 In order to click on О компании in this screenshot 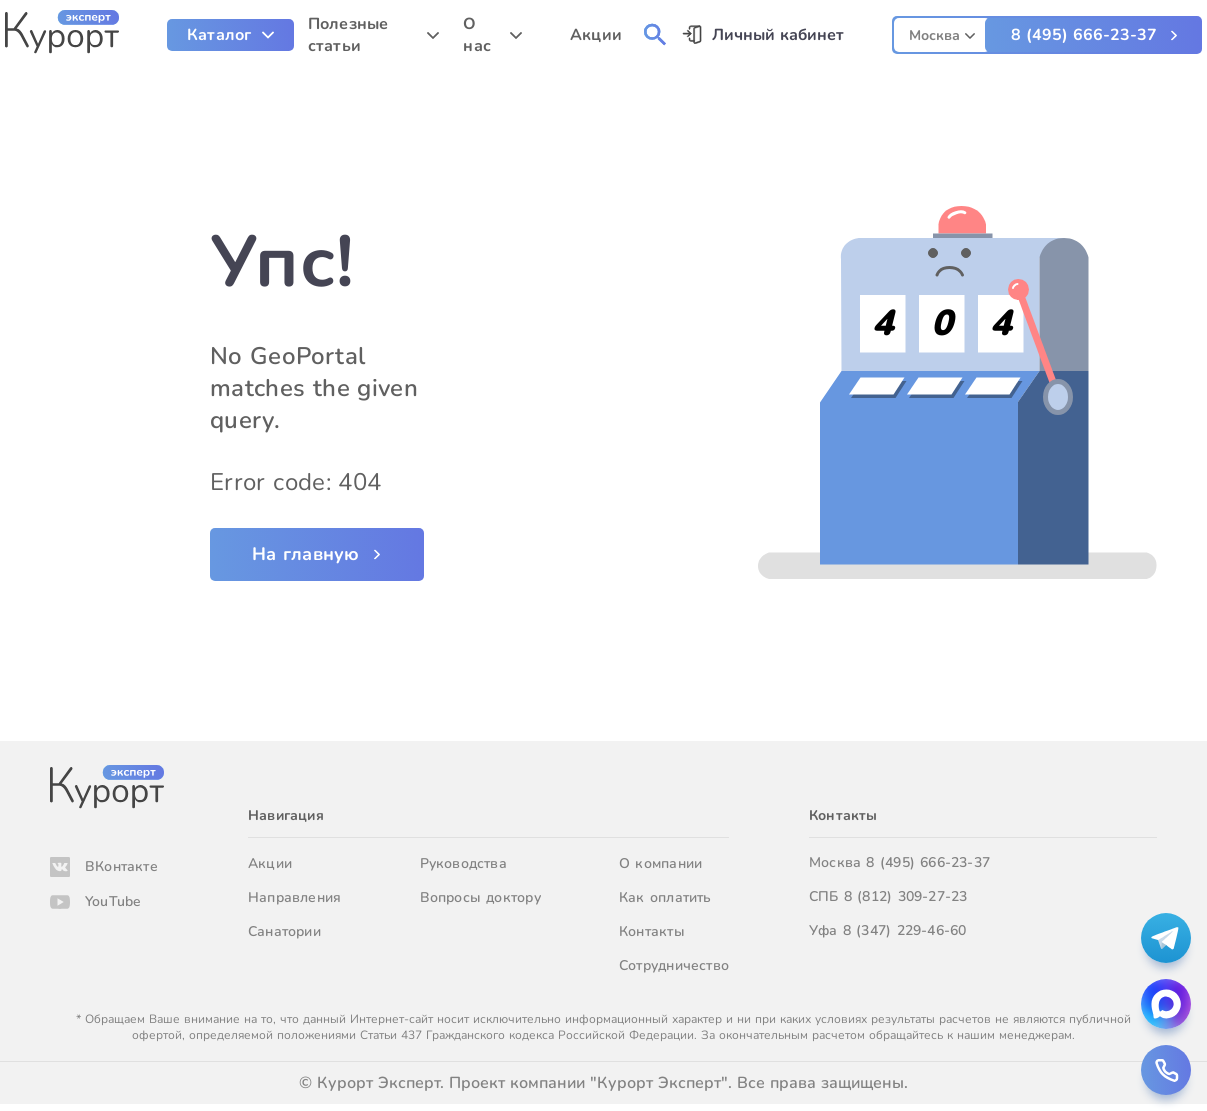, I will do `click(660, 863)`.